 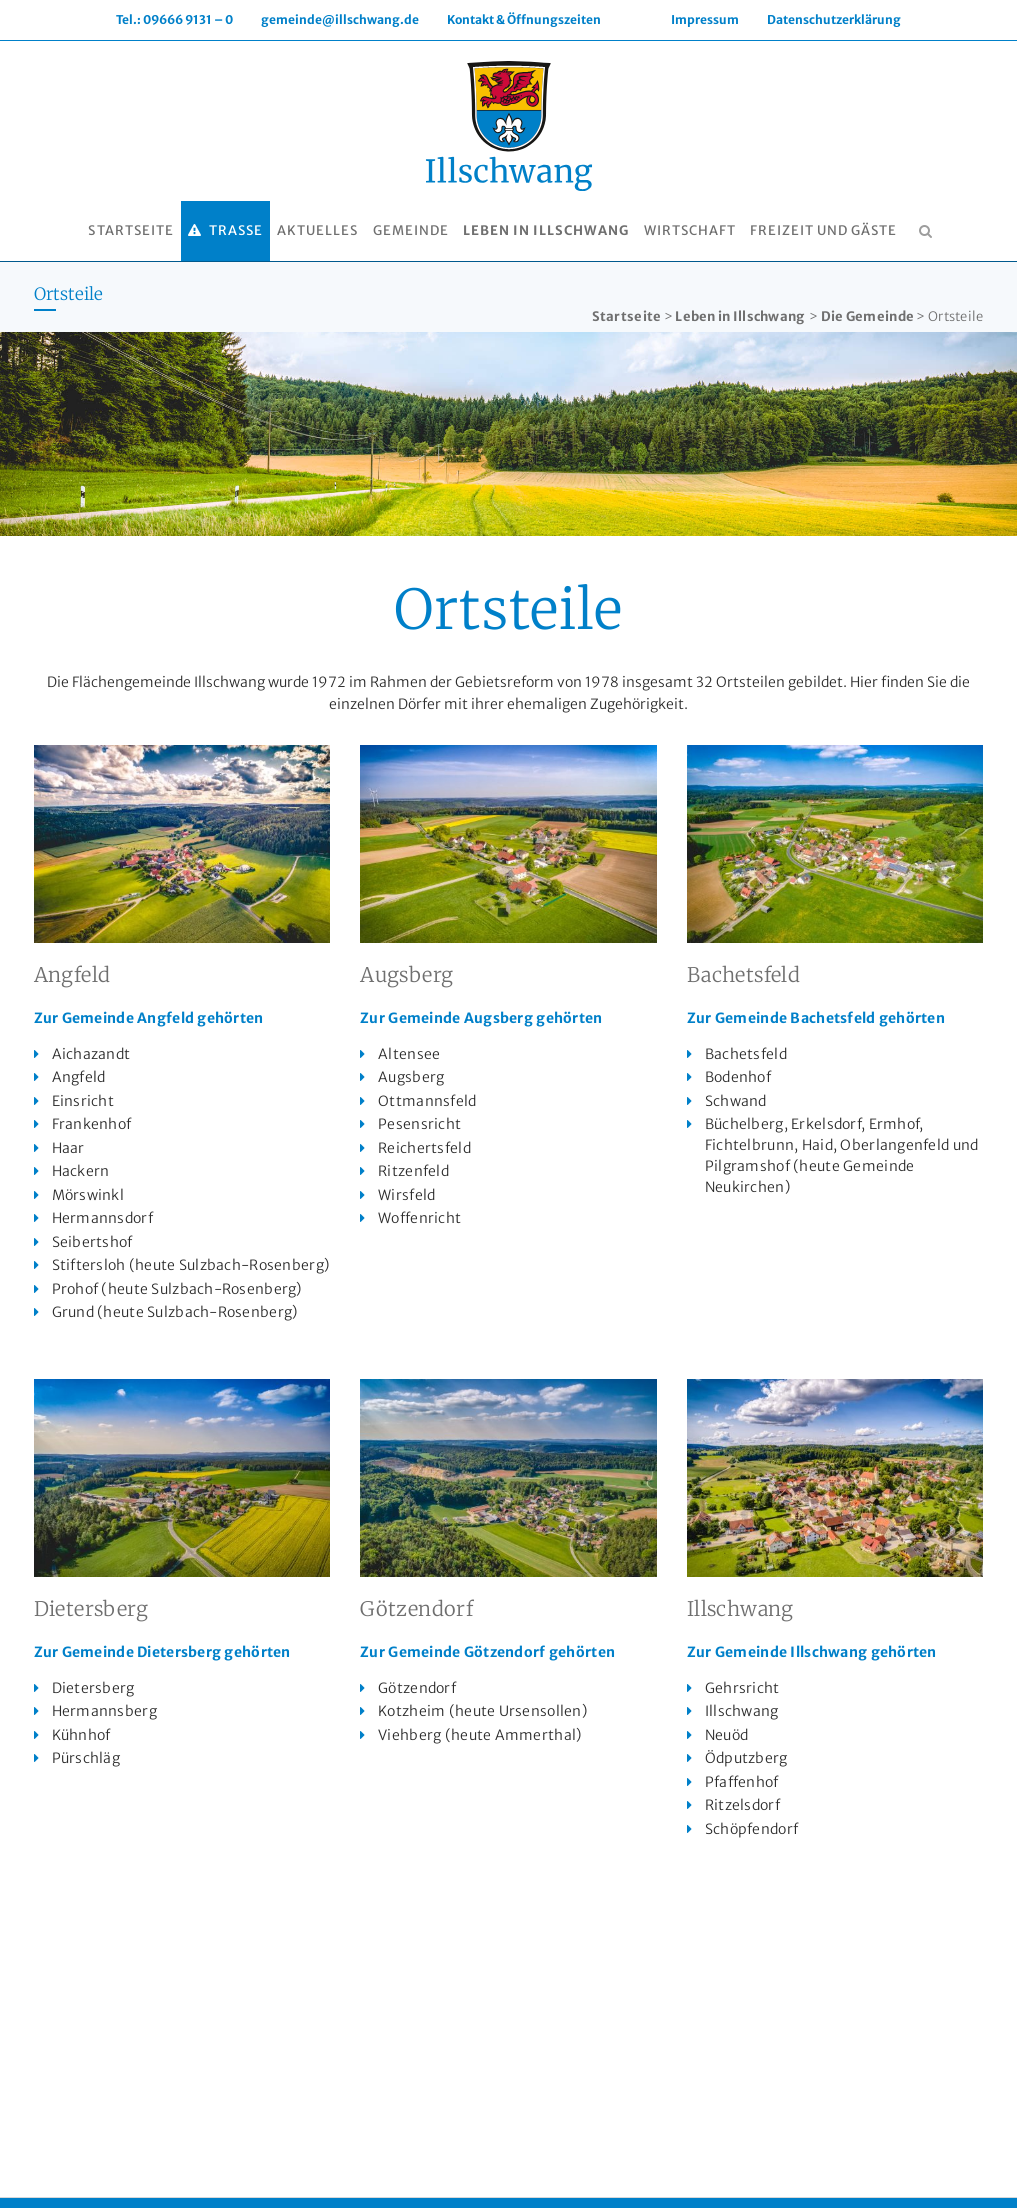 I want to click on Impressum, so click(x=705, y=19).